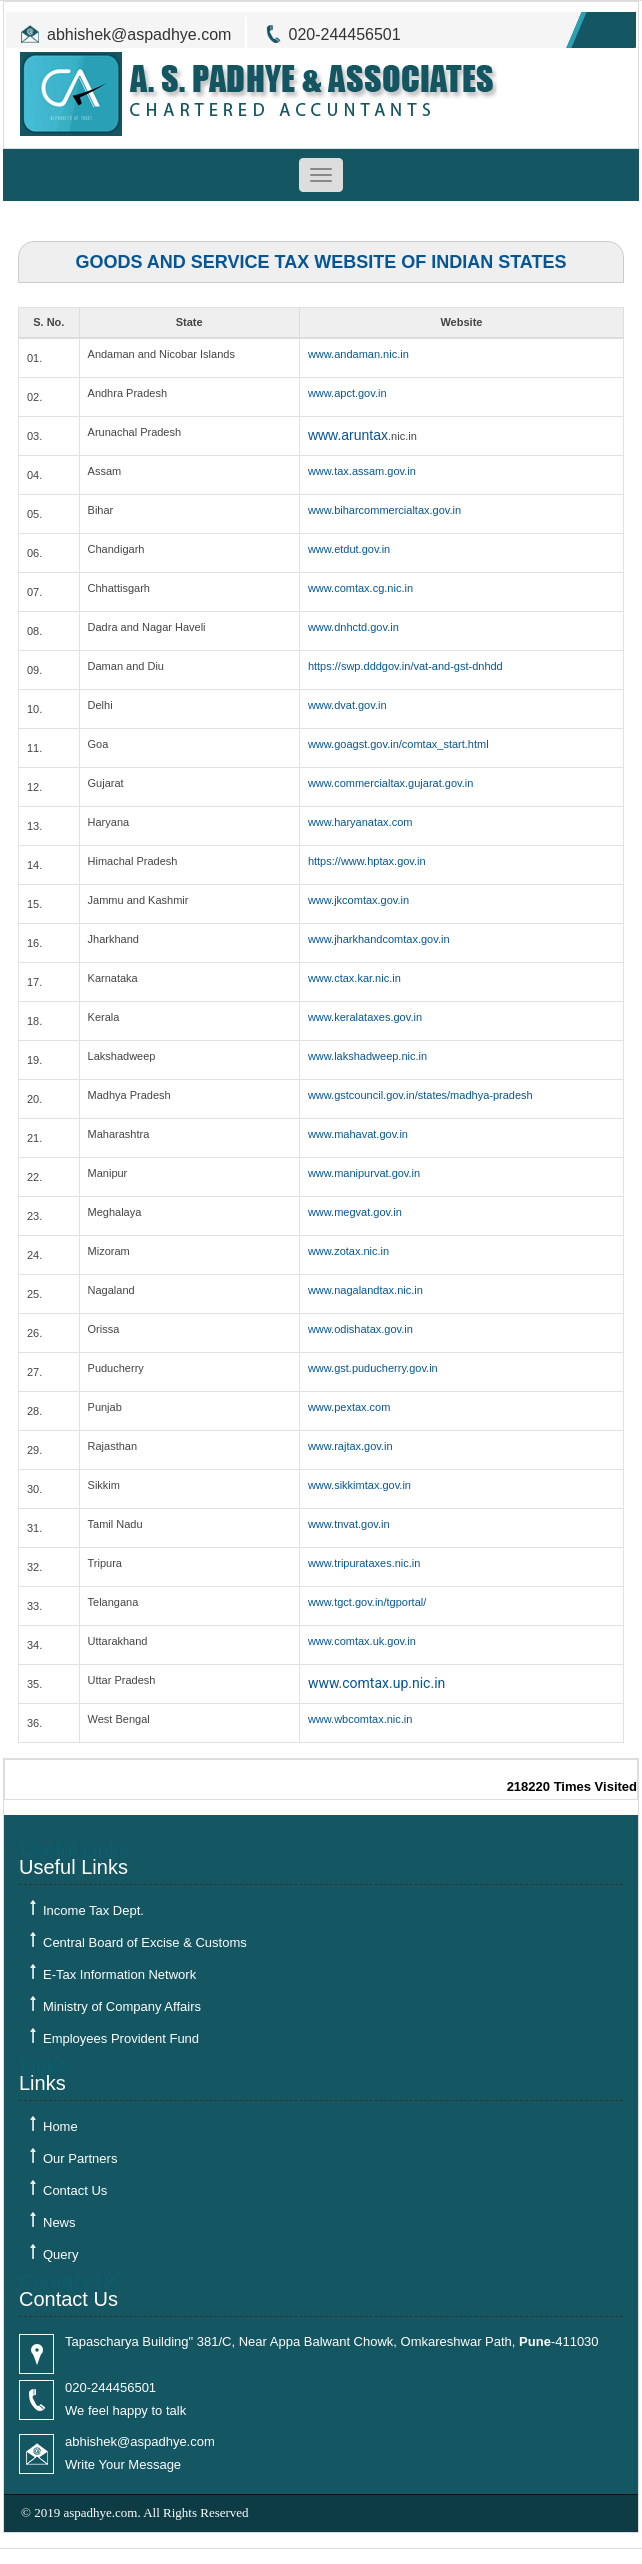 This screenshot has width=642, height=2564. Describe the element at coordinates (379, 939) in the screenshot. I see `www.jharkhandcomtax.gov.in` at that location.